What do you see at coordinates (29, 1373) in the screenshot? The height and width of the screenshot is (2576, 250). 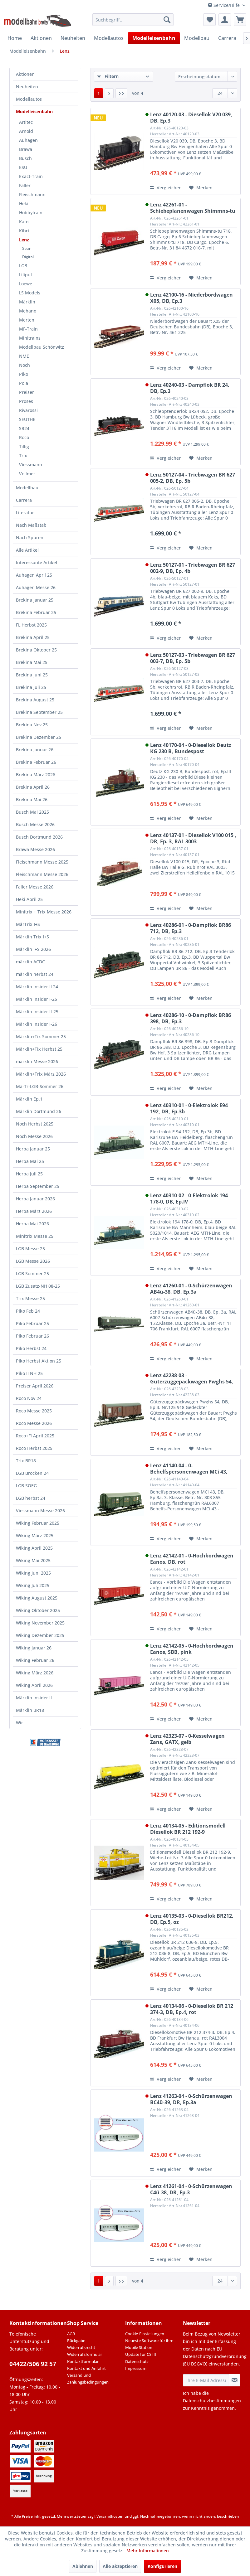 I see `Piko II NH 25` at bounding box center [29, 1373].